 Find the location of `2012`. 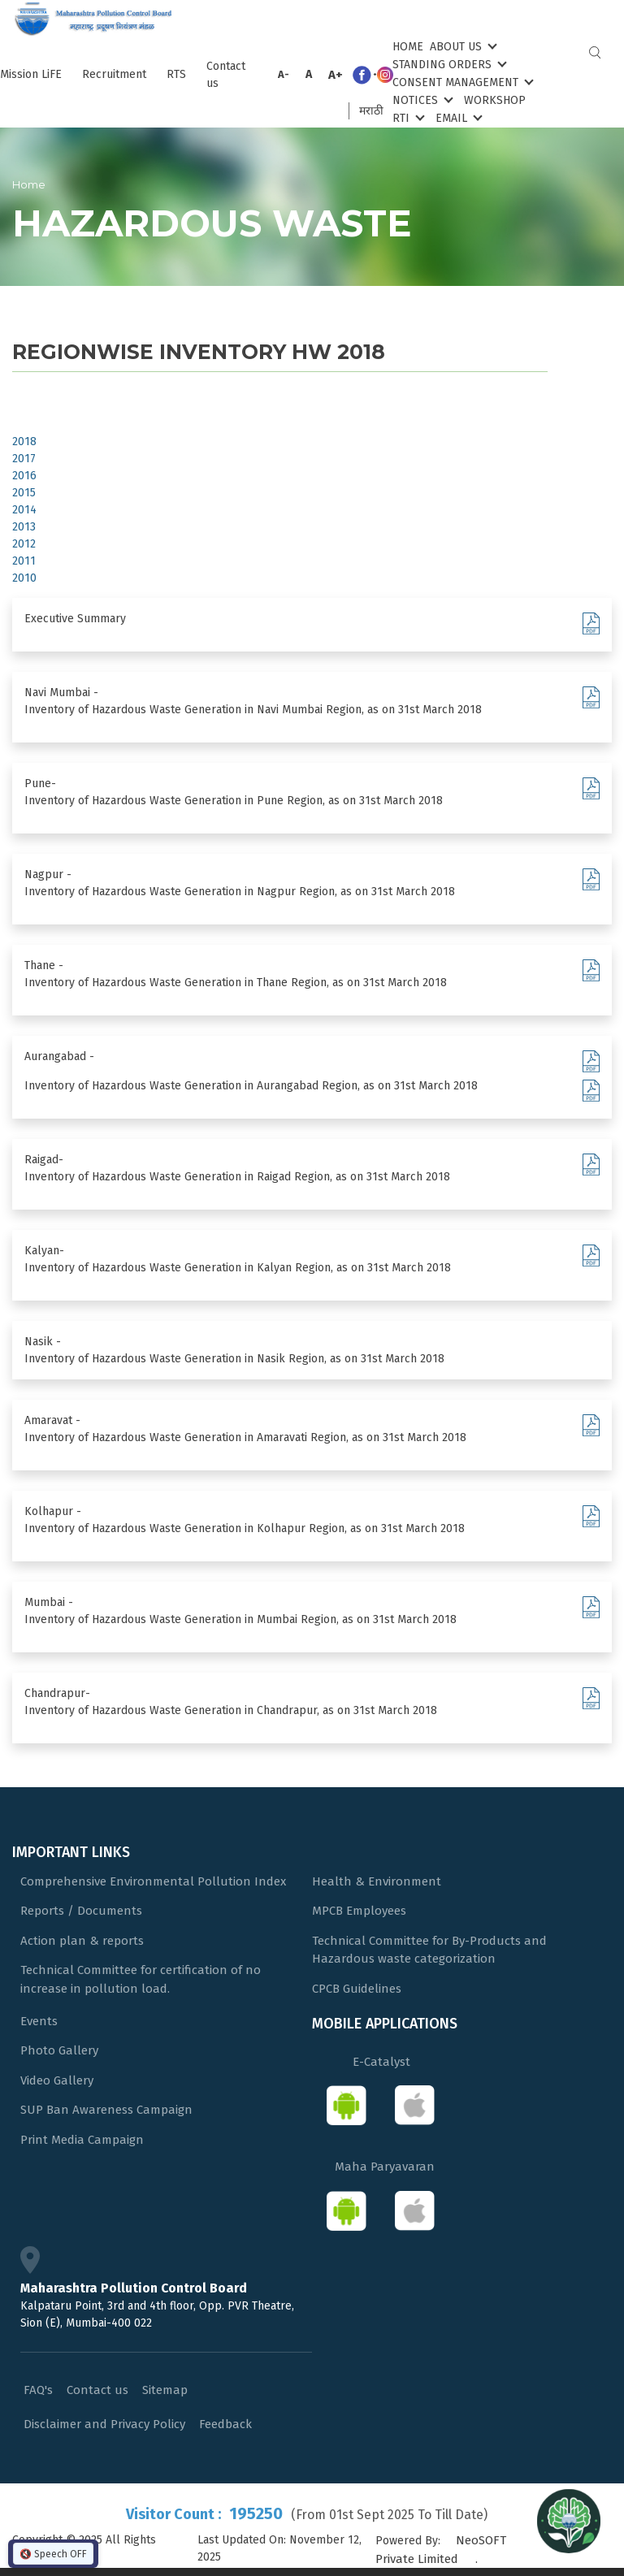

2012 is located at coordinates (24, 544).